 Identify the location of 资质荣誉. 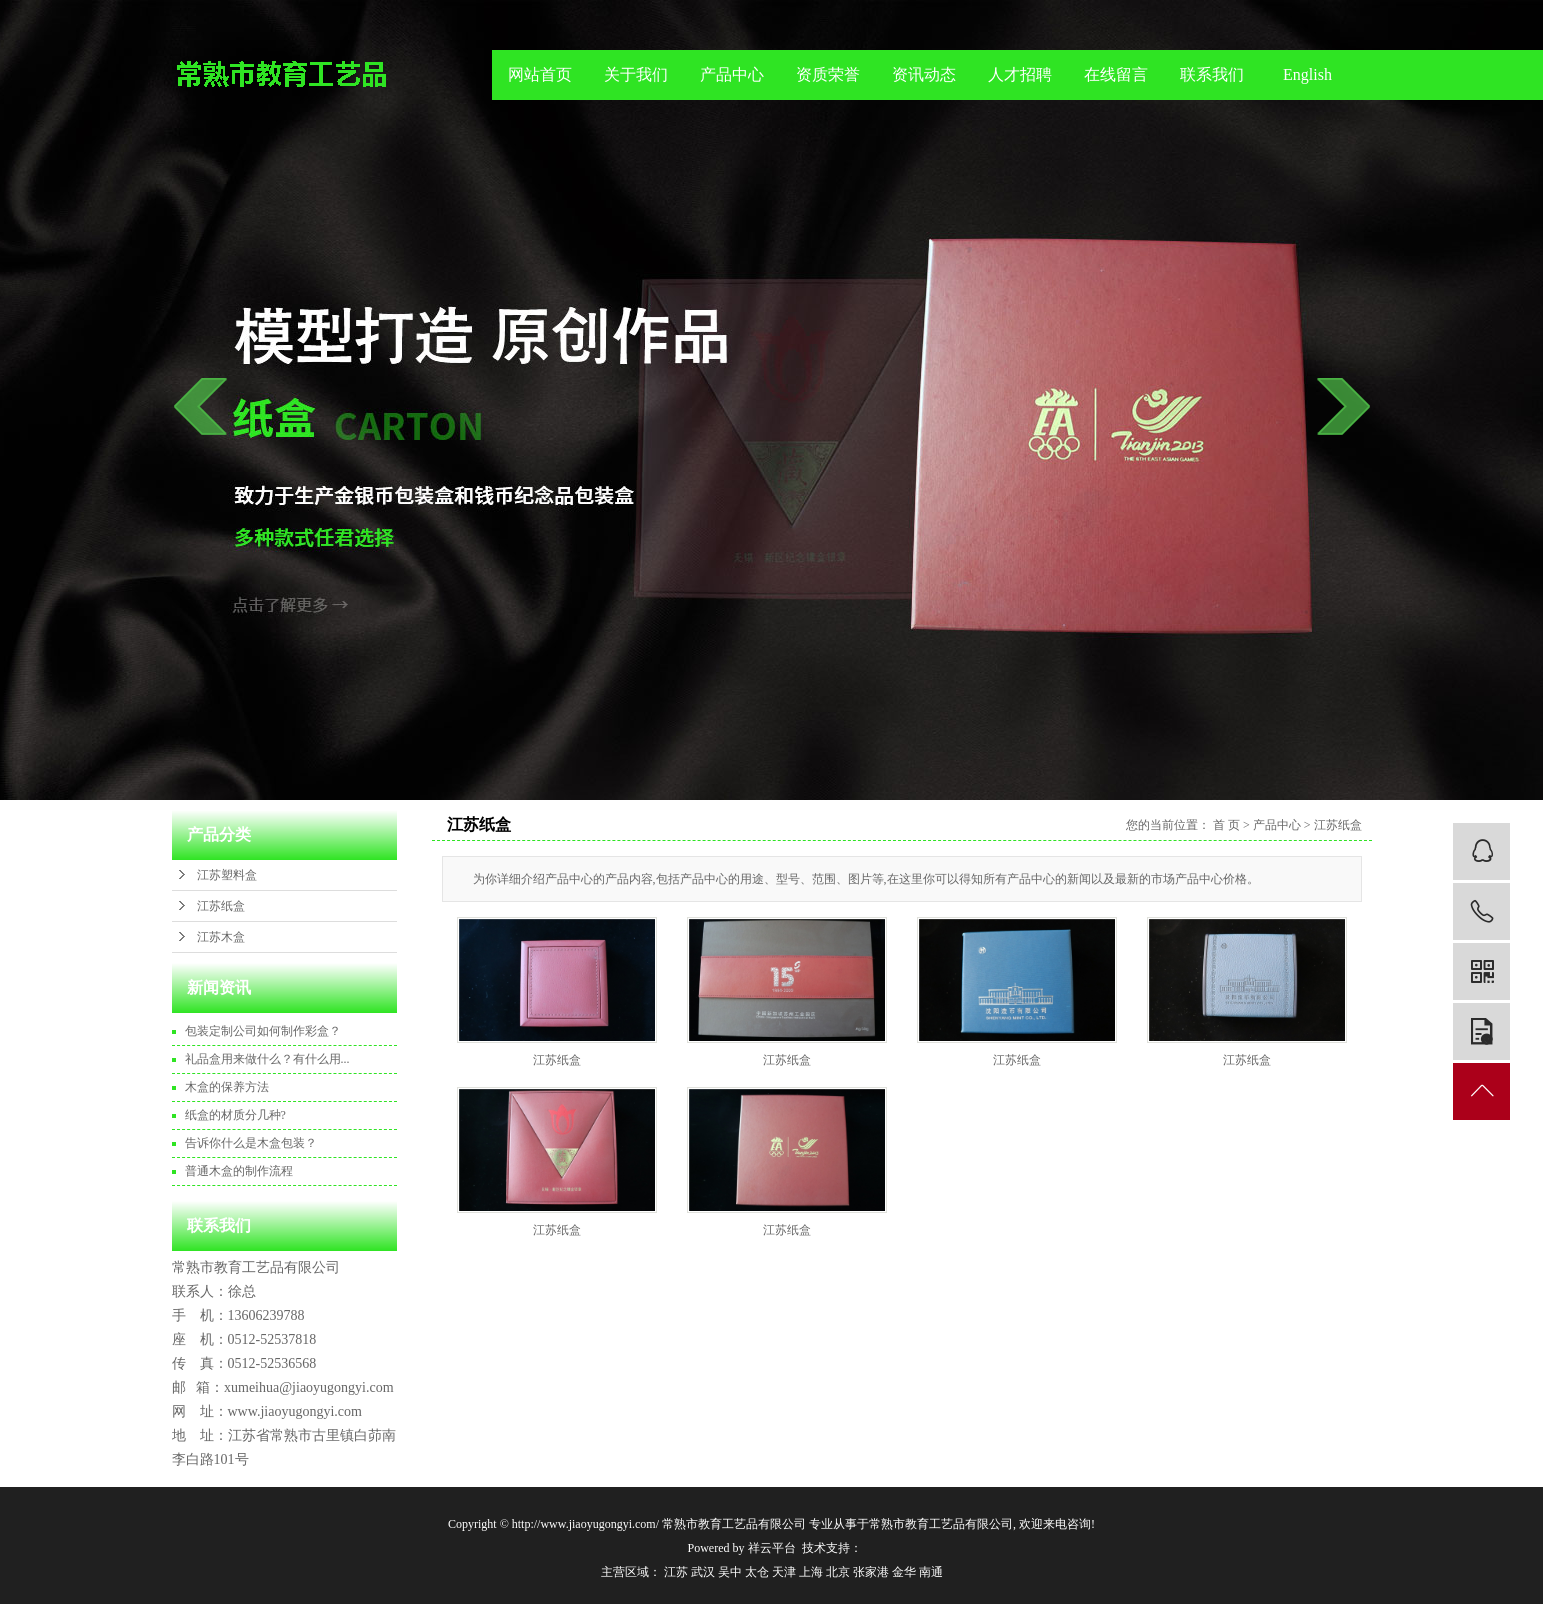
(828, 74).